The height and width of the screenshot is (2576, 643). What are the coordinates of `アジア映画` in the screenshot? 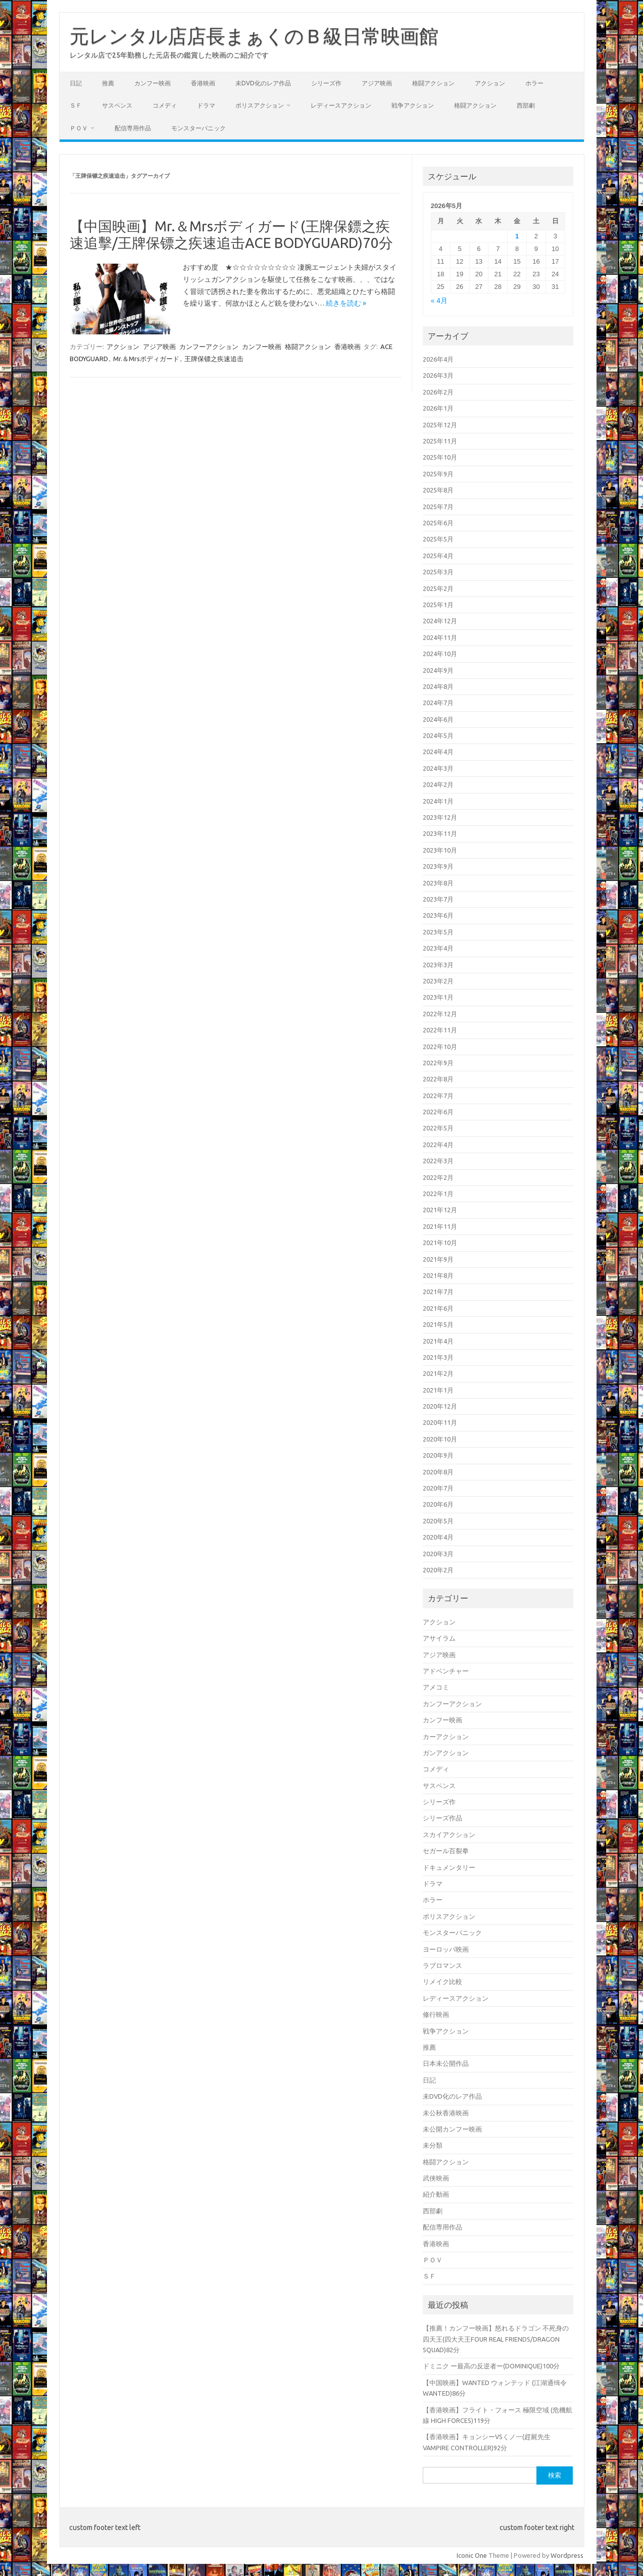 It's located at (377, 83).